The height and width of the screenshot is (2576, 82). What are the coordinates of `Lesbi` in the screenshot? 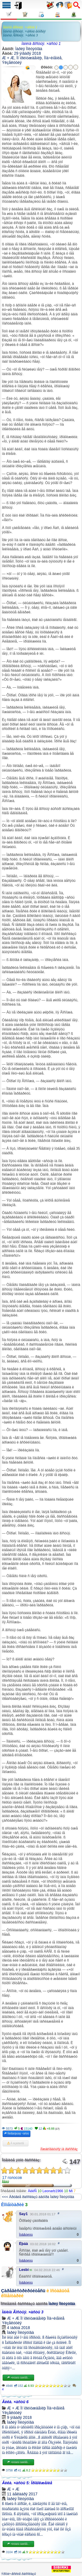 It's located at (24, 2270).